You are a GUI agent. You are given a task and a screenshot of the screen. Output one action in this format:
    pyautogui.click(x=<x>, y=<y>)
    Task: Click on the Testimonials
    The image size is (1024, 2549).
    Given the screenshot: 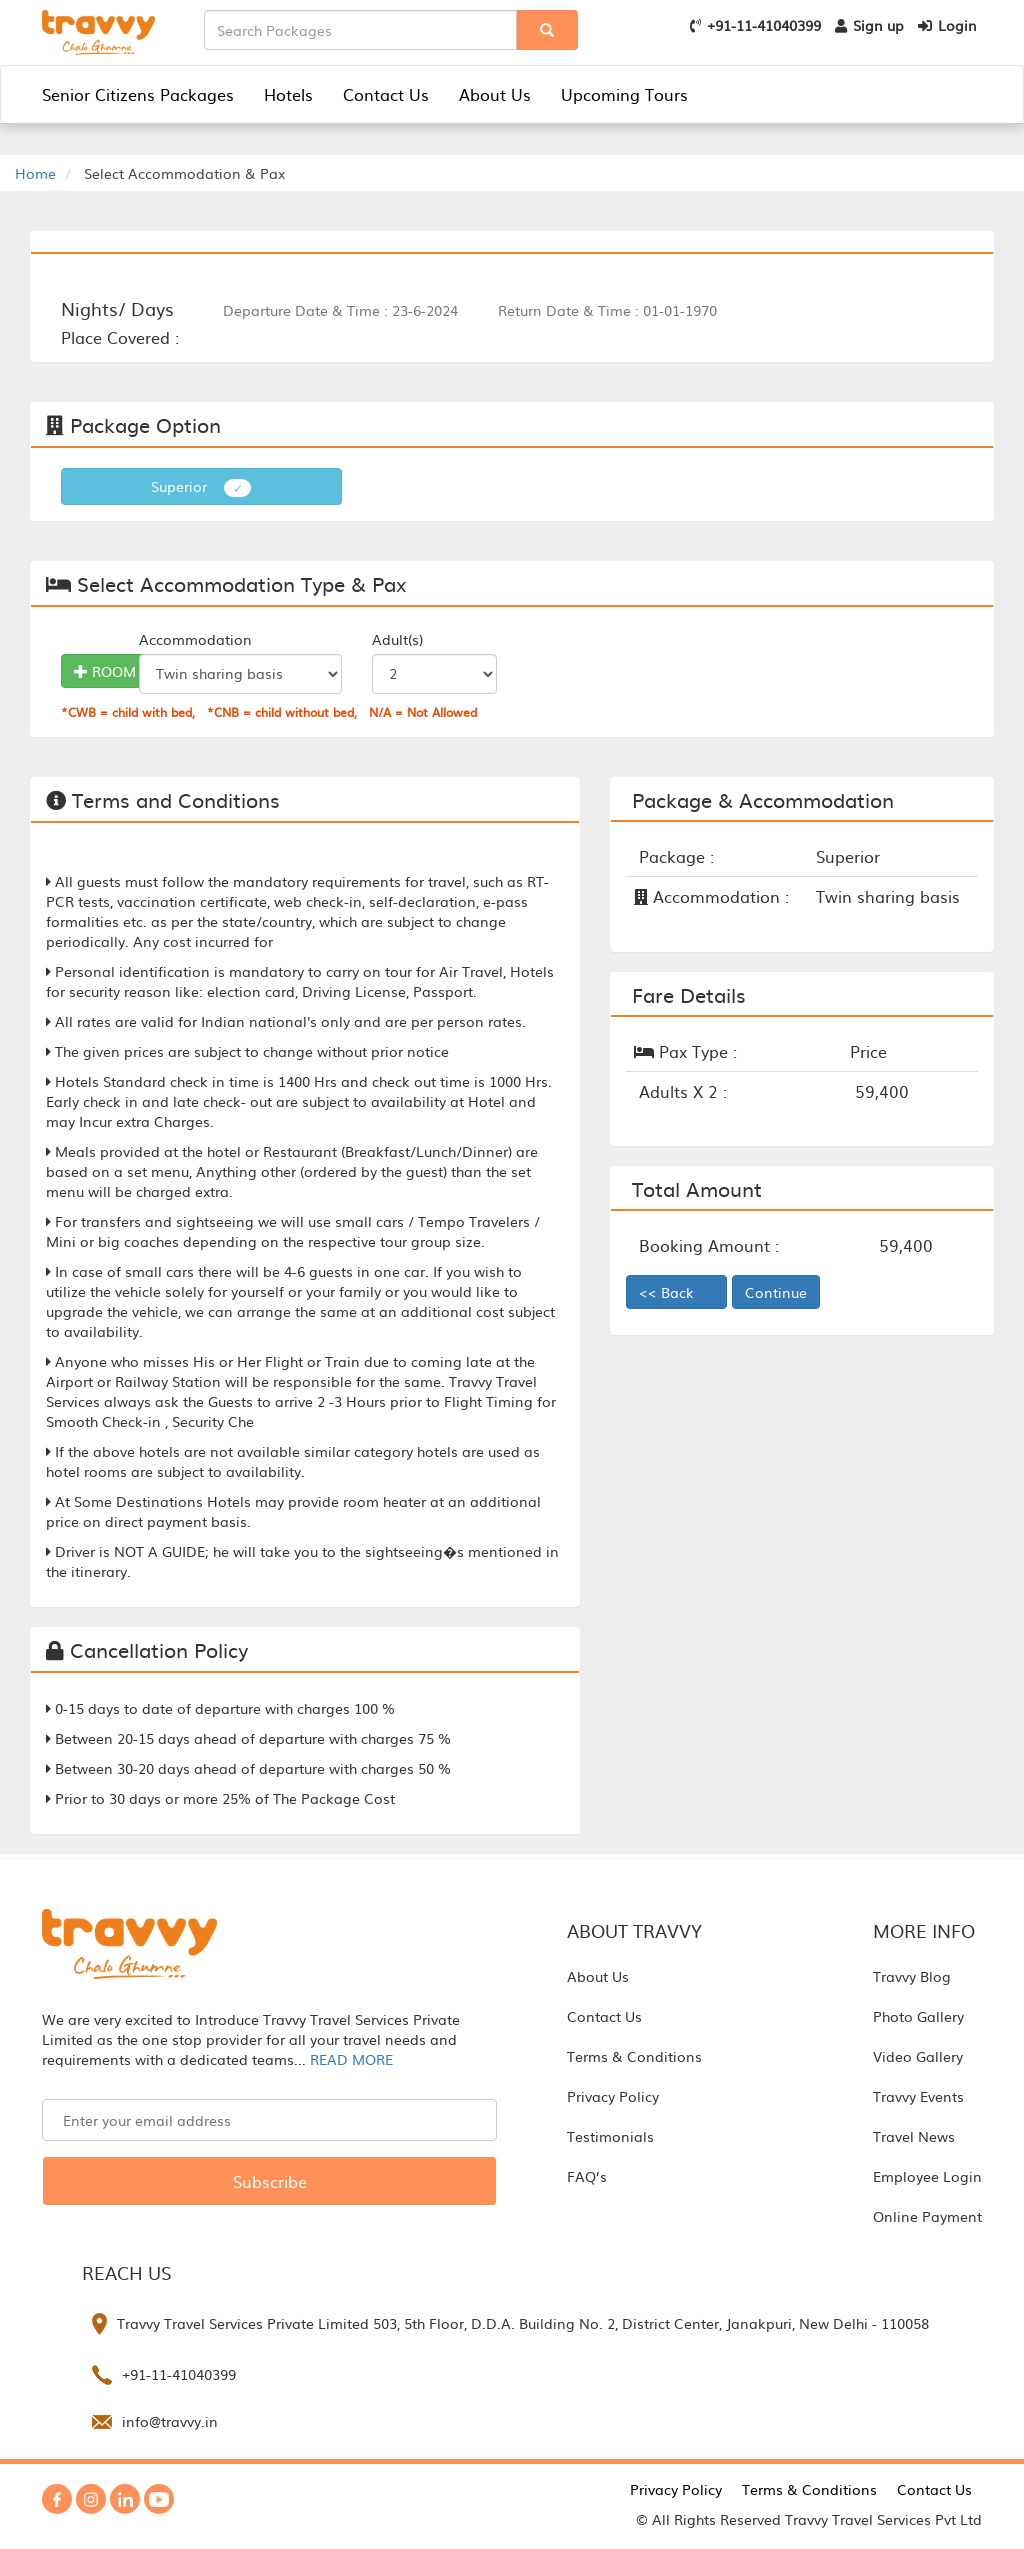 What is the action you would take?
    pyautogui.click(x=610, y=2136)
    